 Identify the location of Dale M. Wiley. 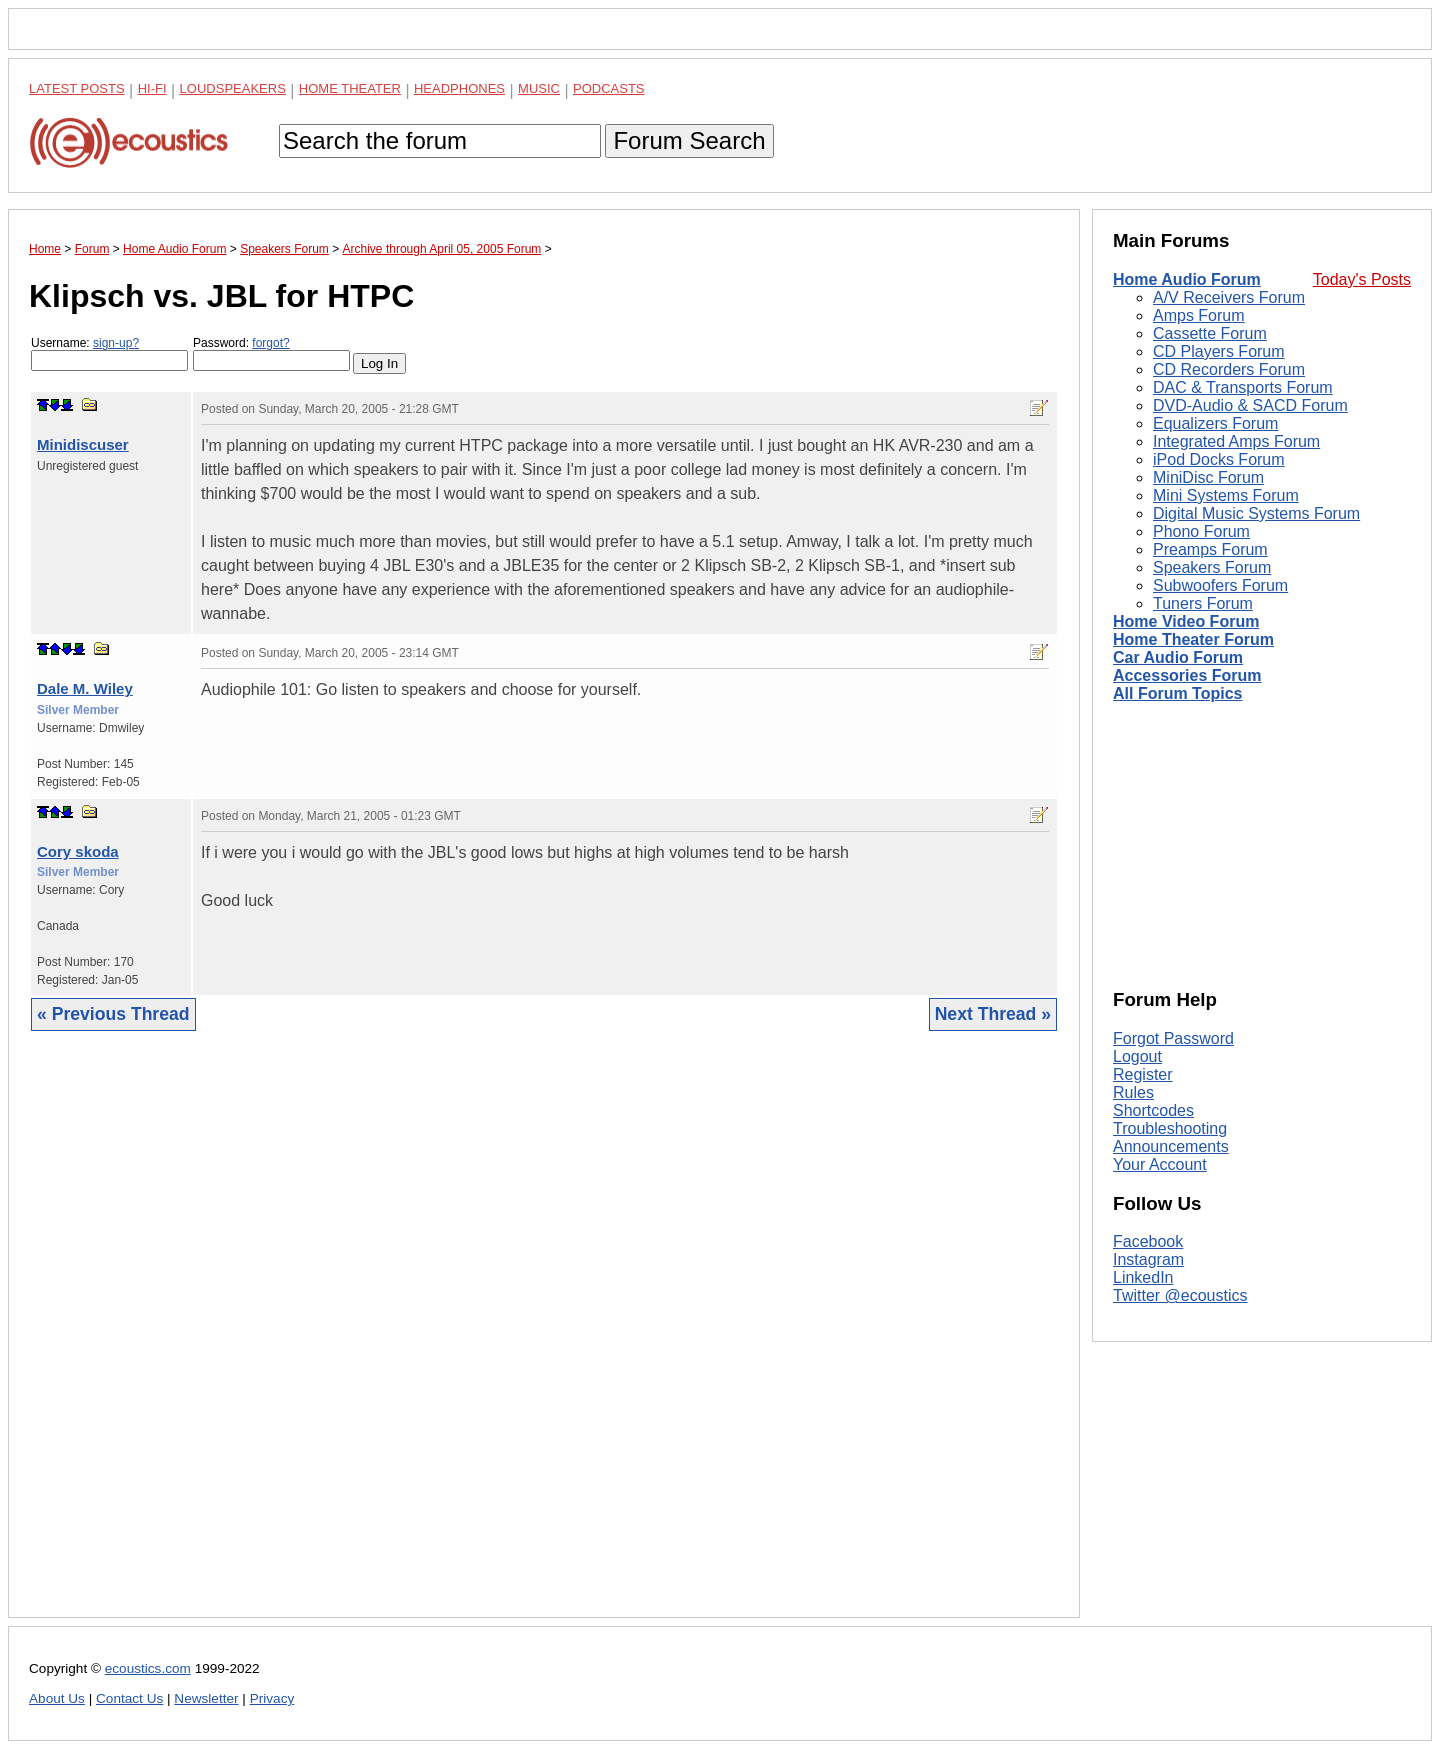
(85, 688).